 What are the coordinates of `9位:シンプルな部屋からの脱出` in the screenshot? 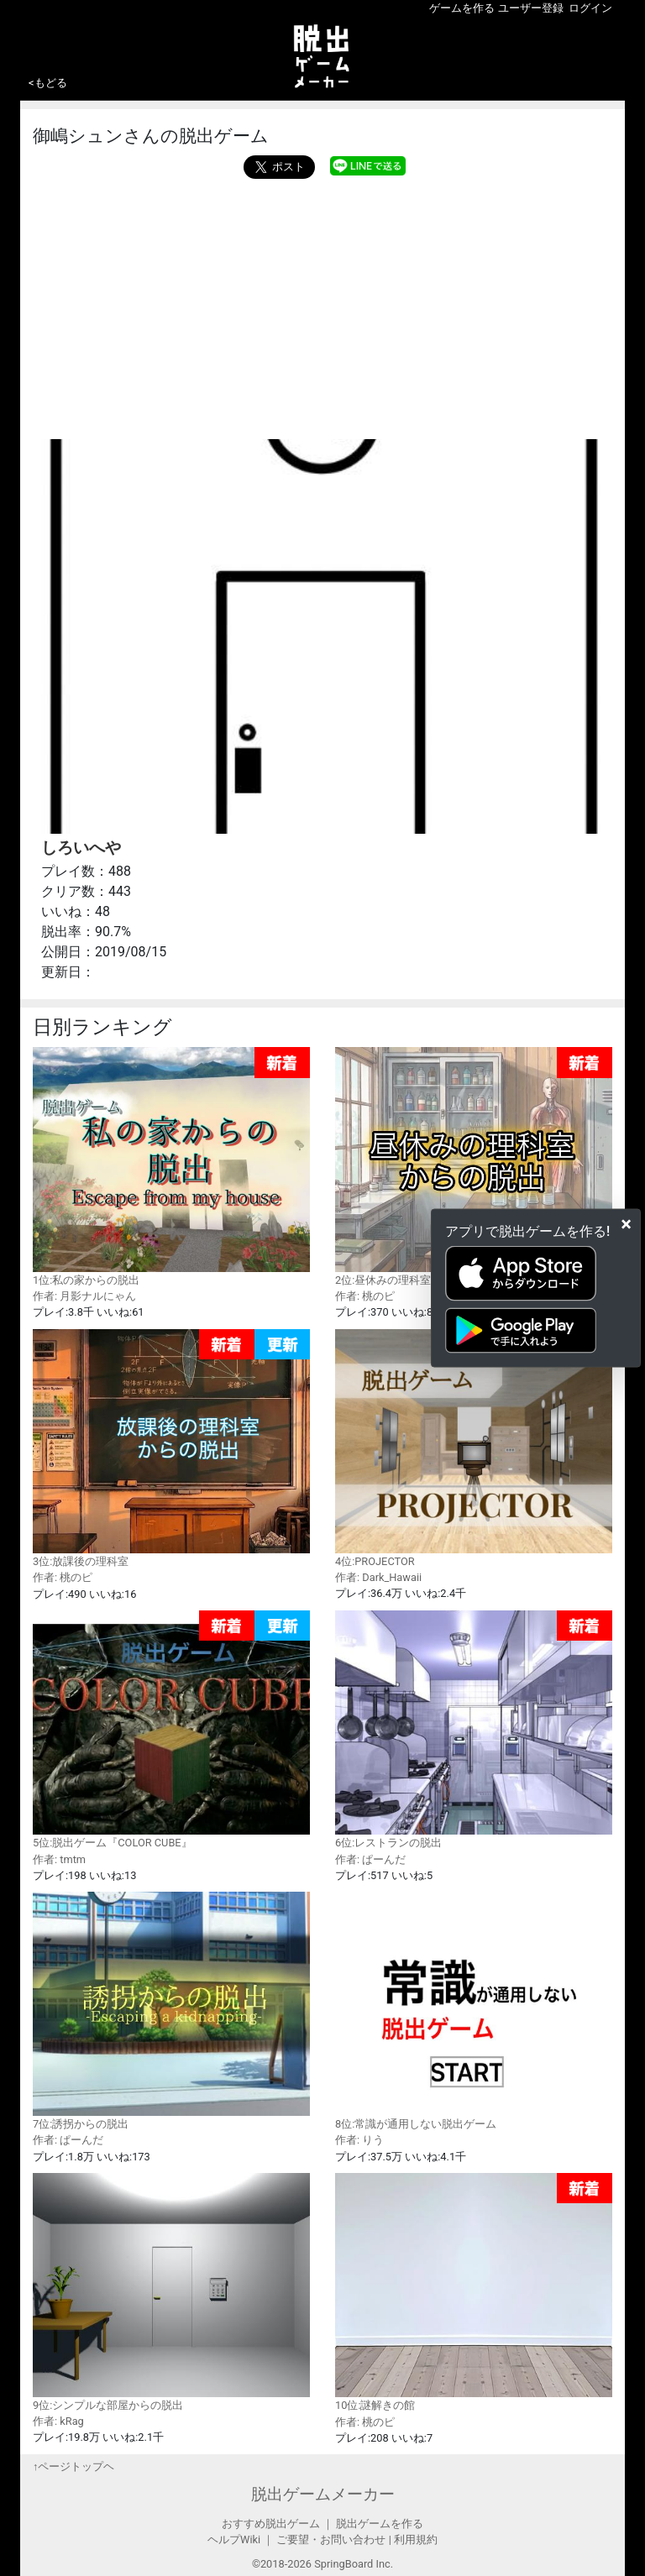 It's located at (171, 2292).